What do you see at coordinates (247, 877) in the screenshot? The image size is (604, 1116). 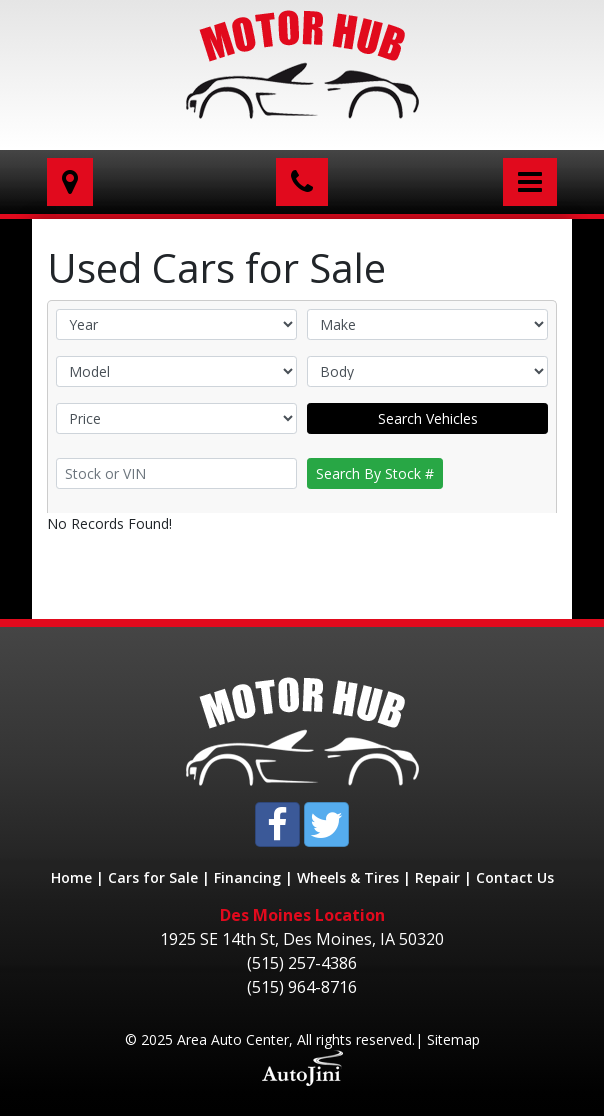 I see `Financing` at bounding box center [247, 877].